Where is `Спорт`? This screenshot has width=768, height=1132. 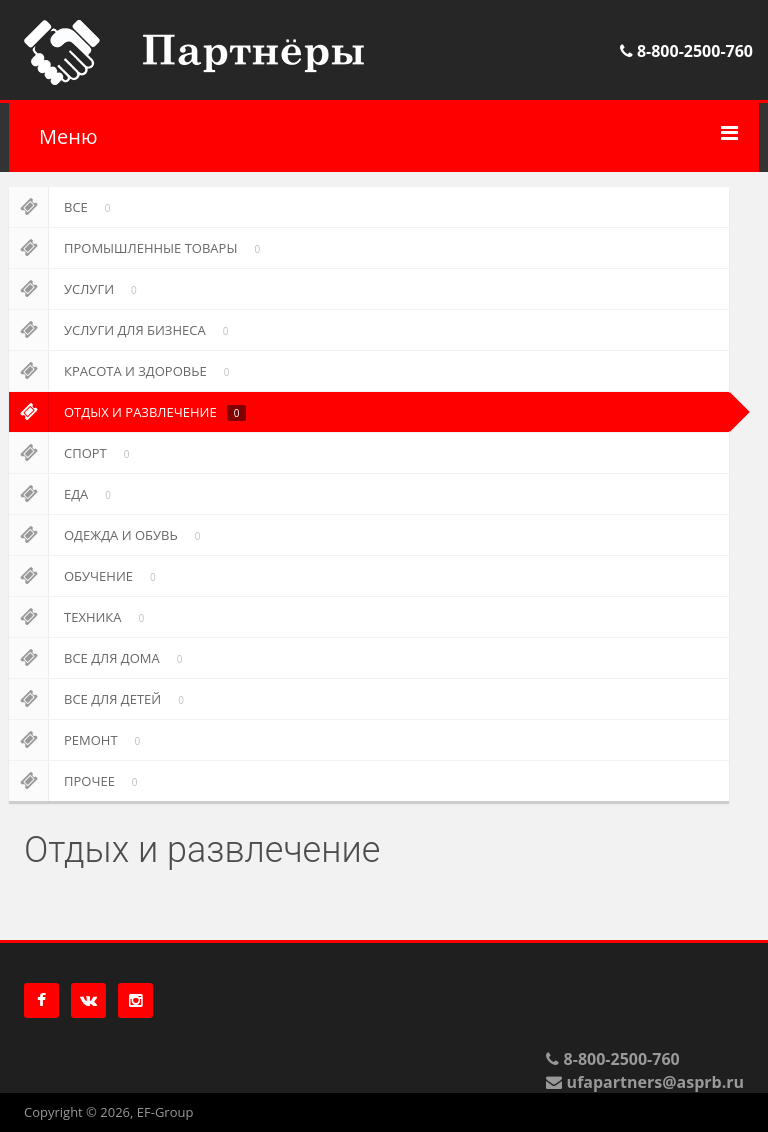 Спорт is located at coordinates (72, 453).